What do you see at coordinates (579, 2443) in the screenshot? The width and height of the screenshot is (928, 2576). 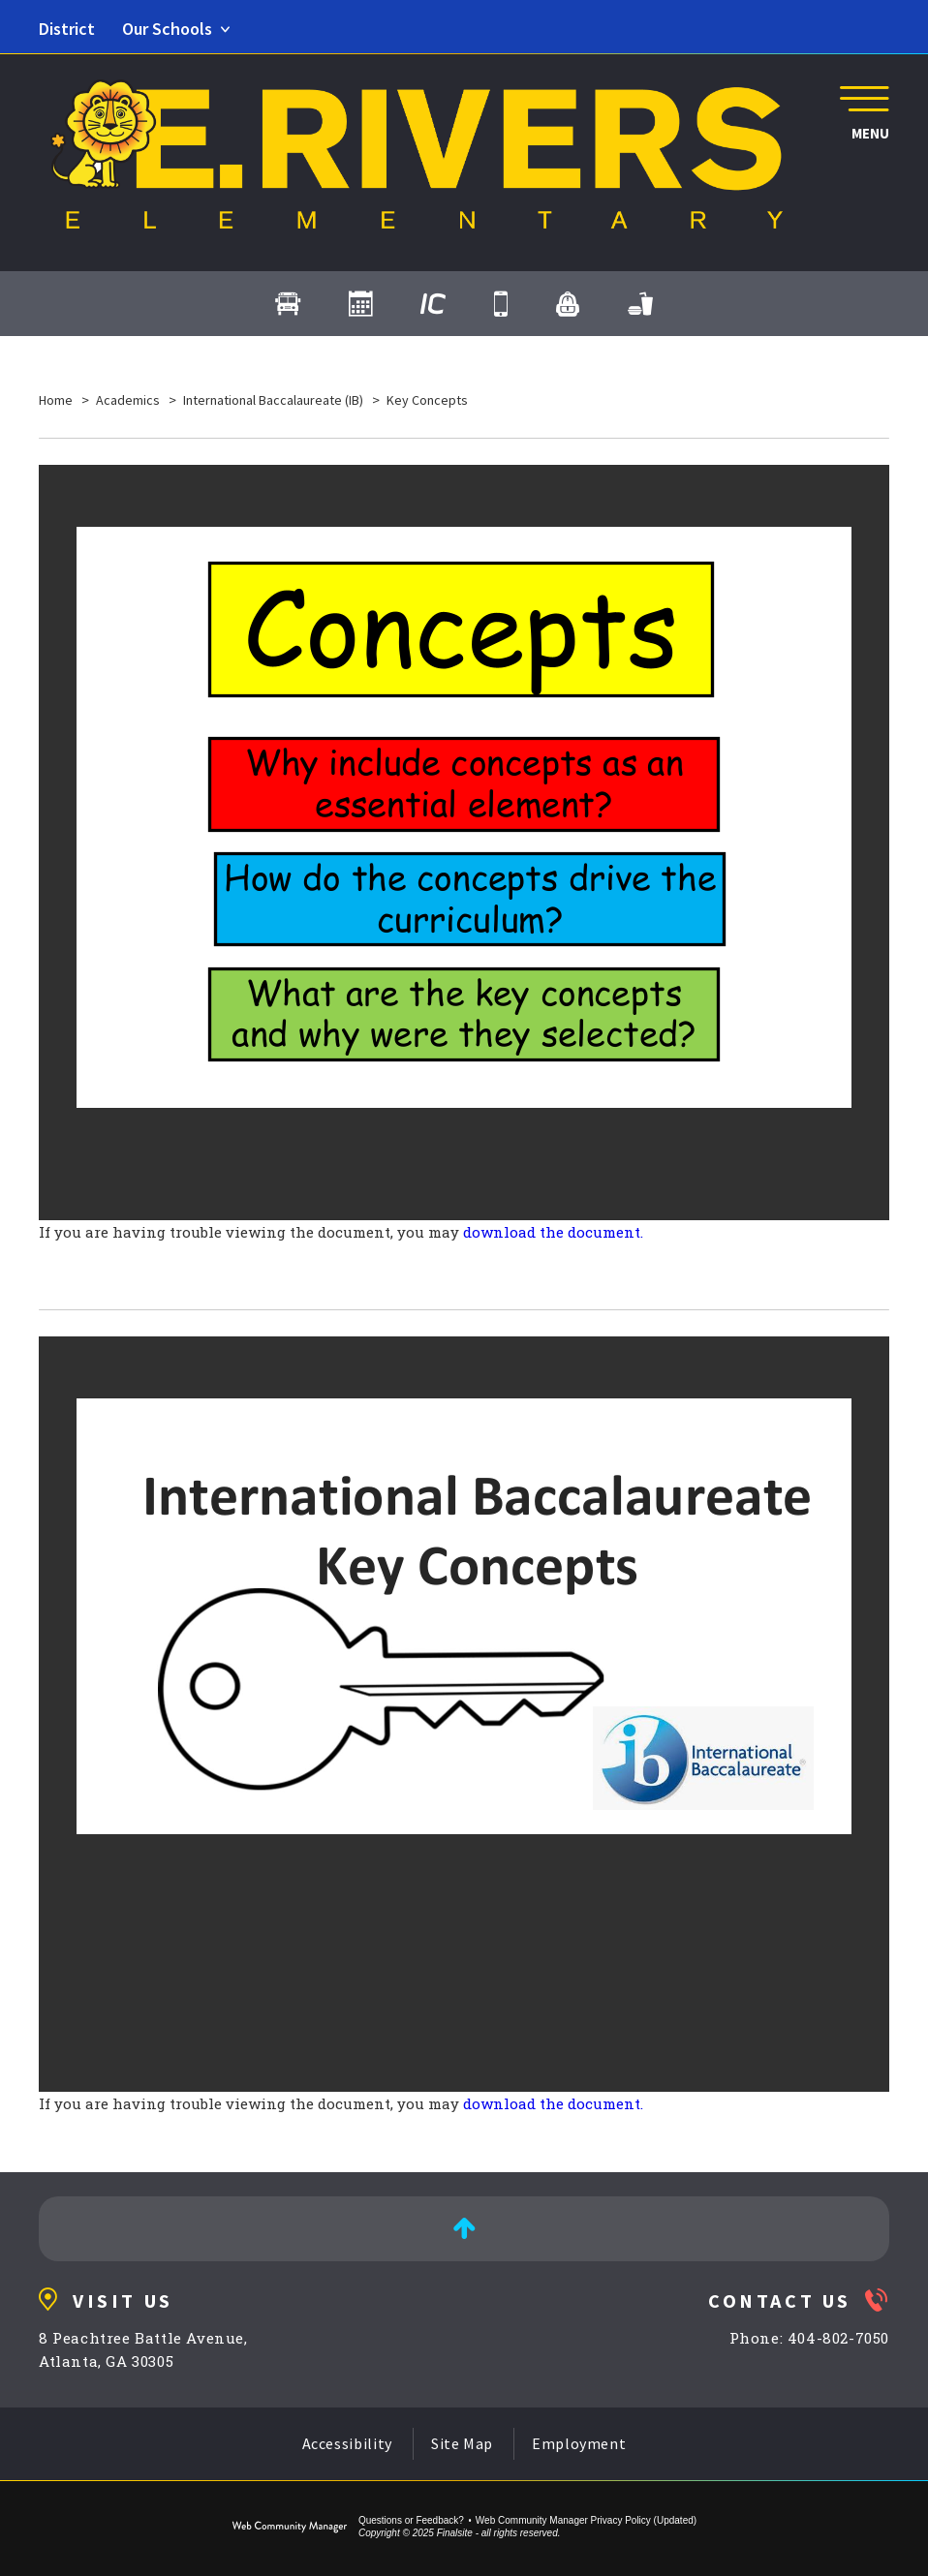 I see `Employment [Employment - Opens a new window]` at bounding box center [579, 2443].